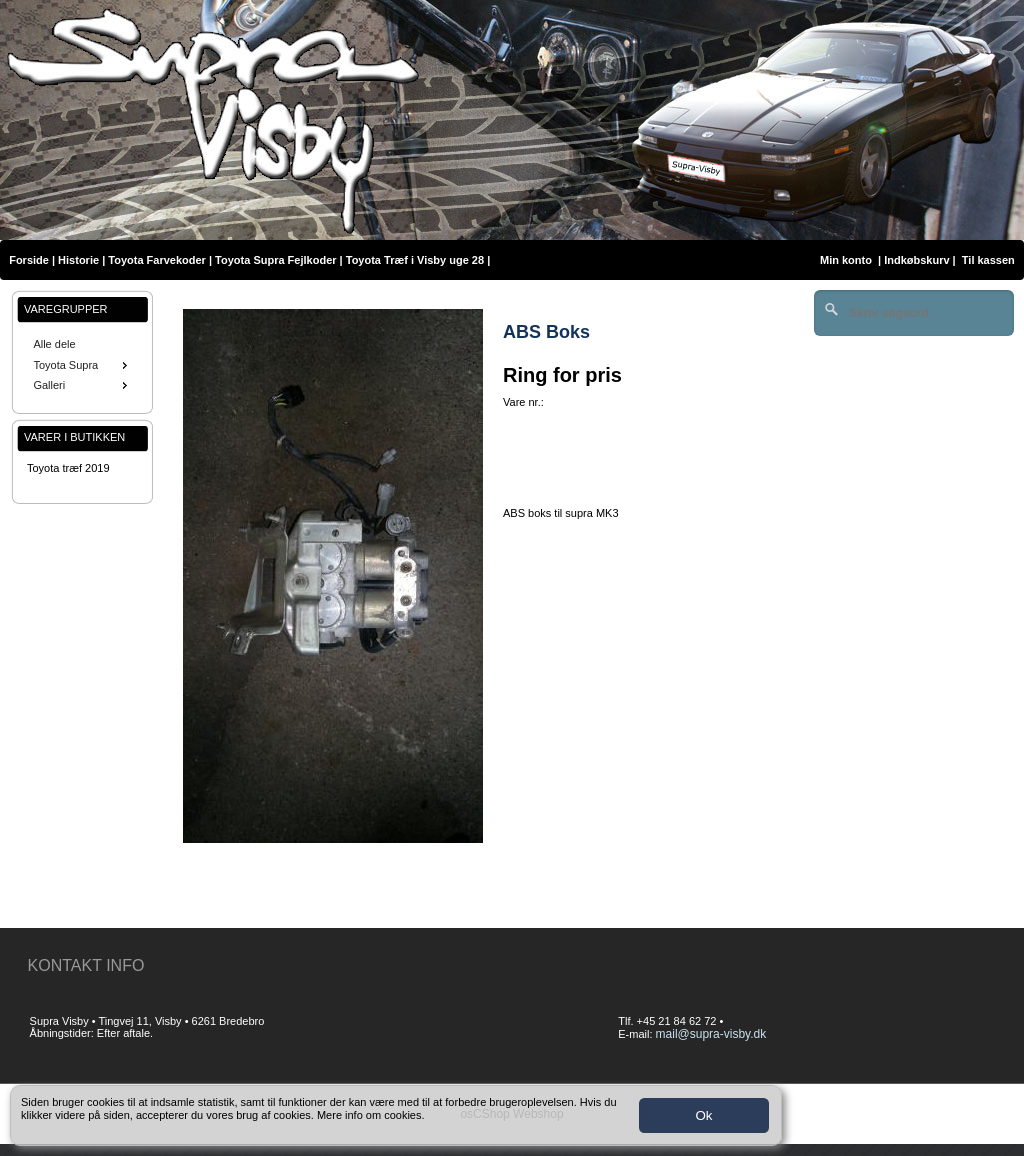 The width and height of the screenshot is (1024, 1156). I want to click on Toyota Supra [menuitem], so click(82, 365).